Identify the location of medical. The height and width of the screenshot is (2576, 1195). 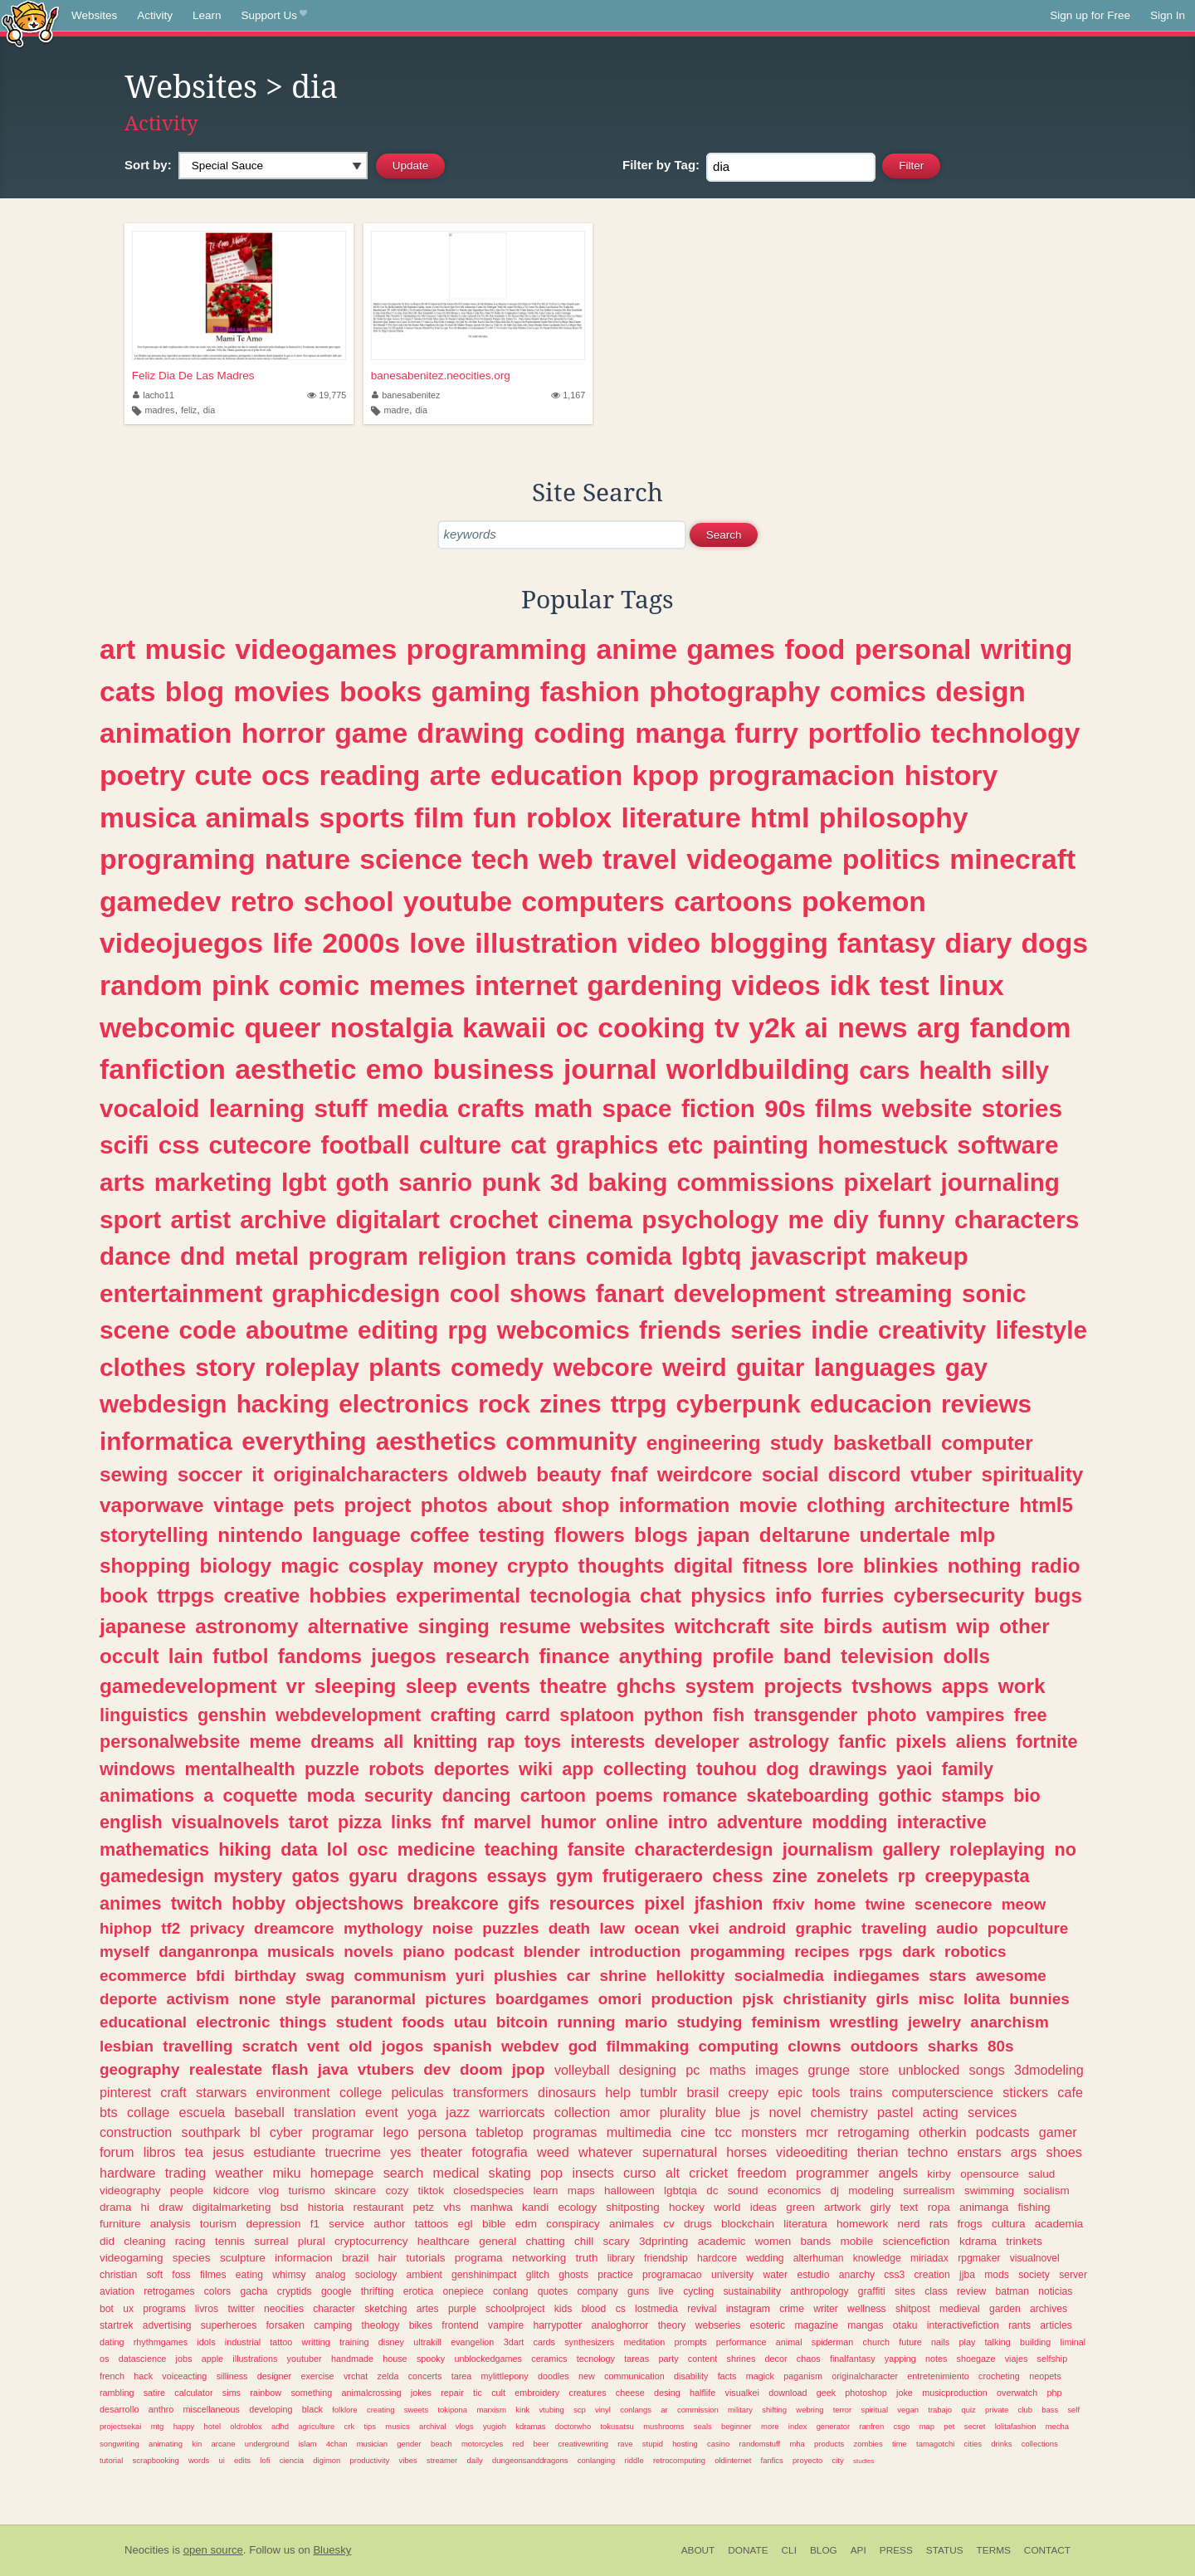
(455, 2172).